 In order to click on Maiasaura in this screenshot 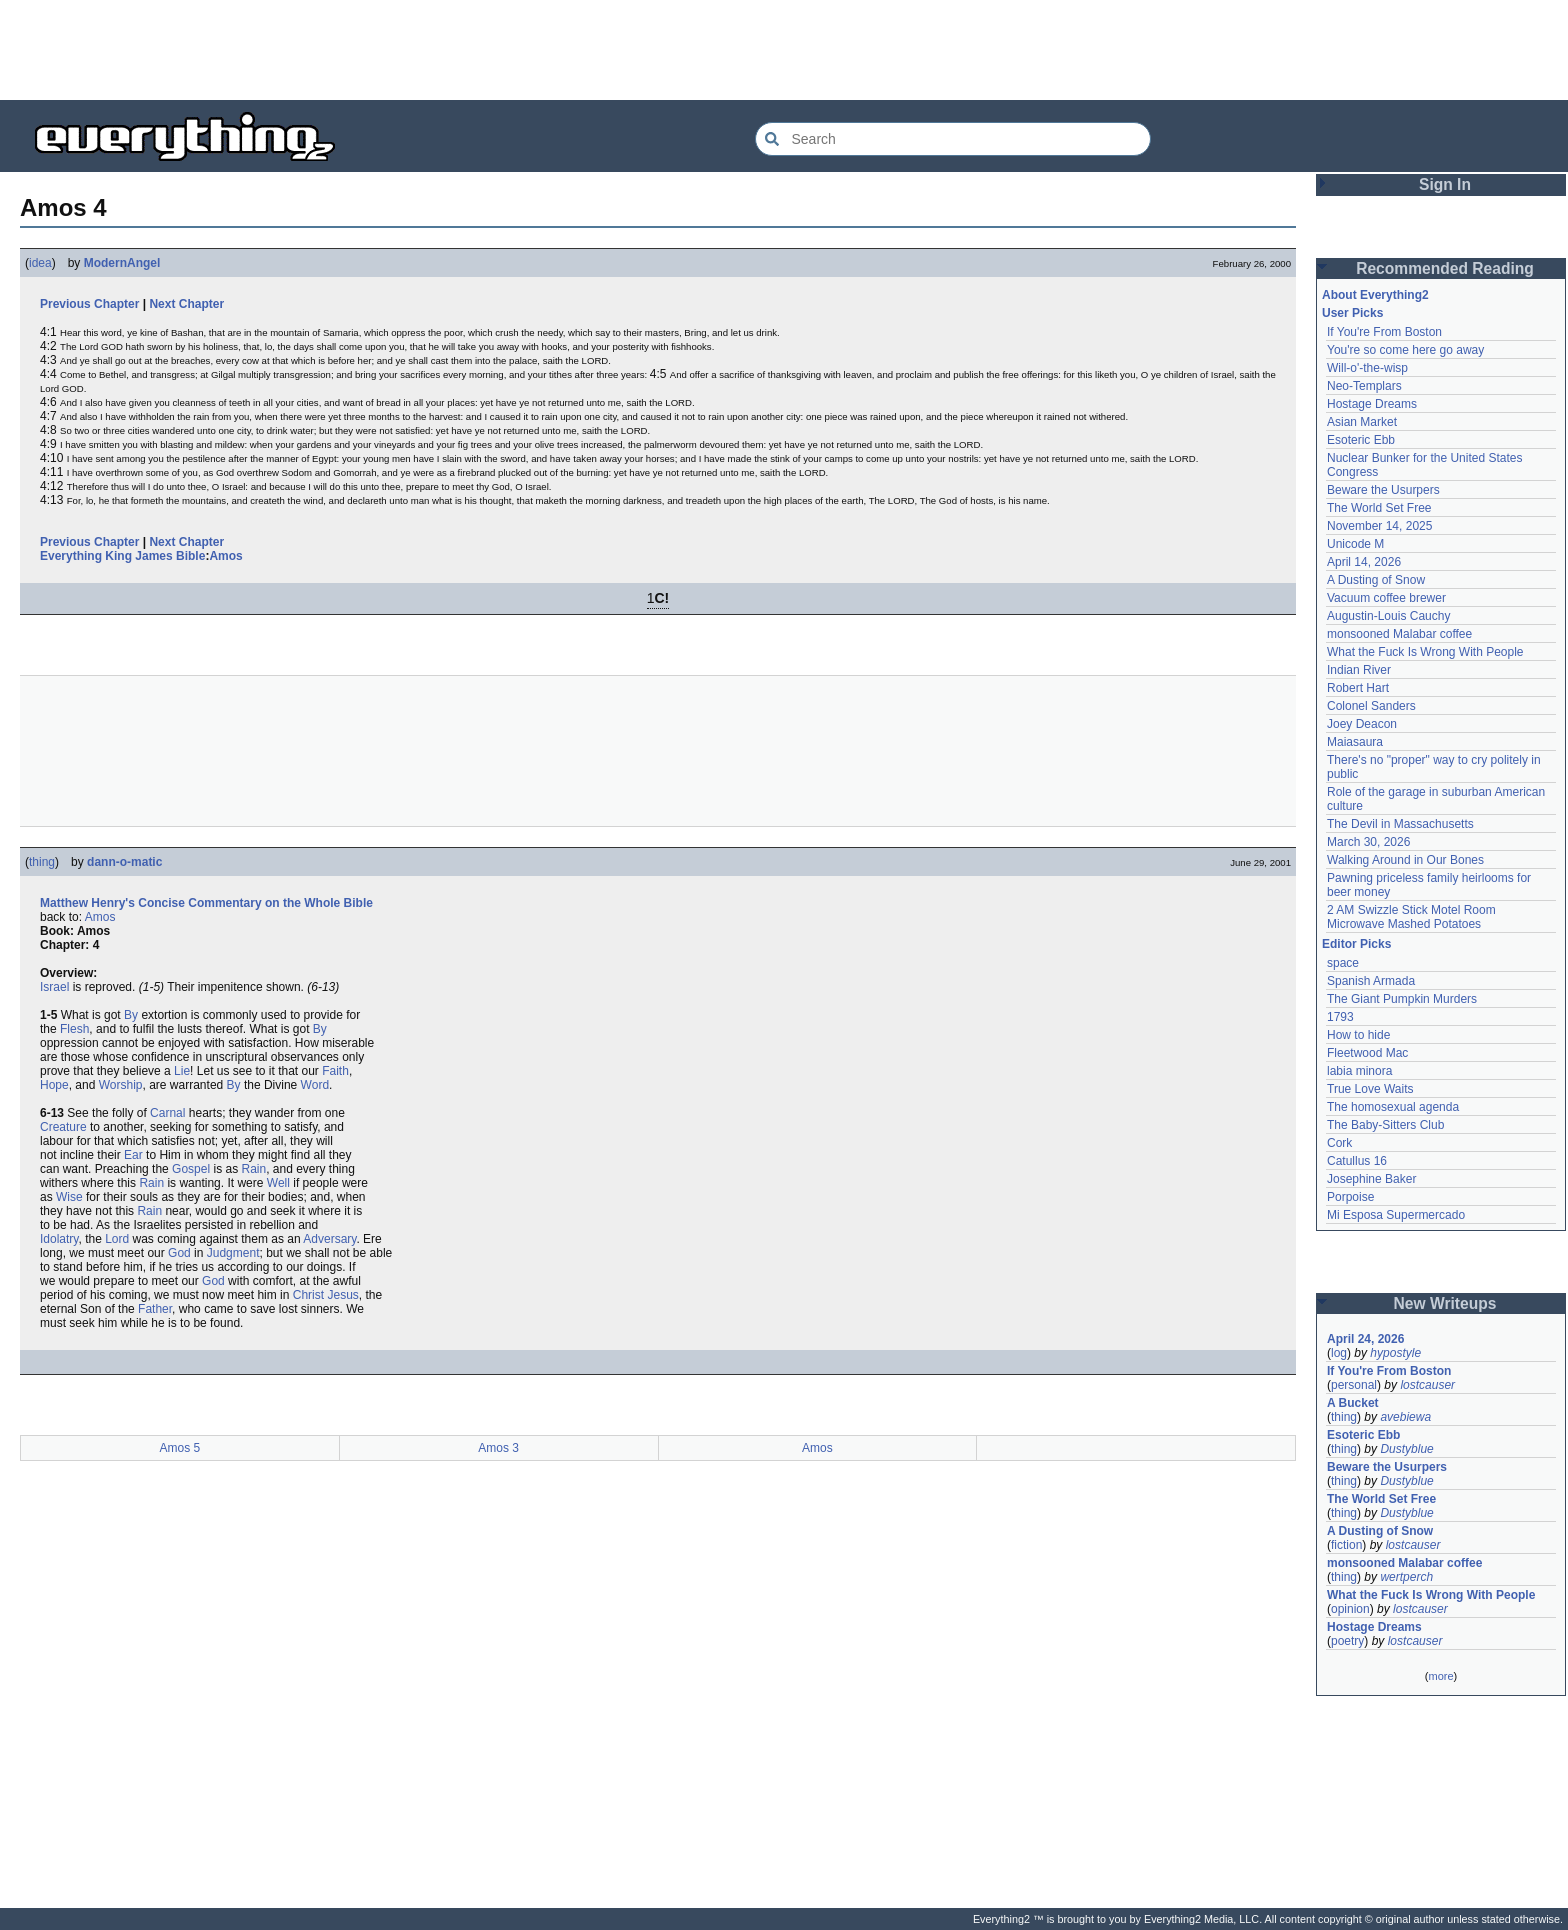, I will do `click(1355, 742)`.